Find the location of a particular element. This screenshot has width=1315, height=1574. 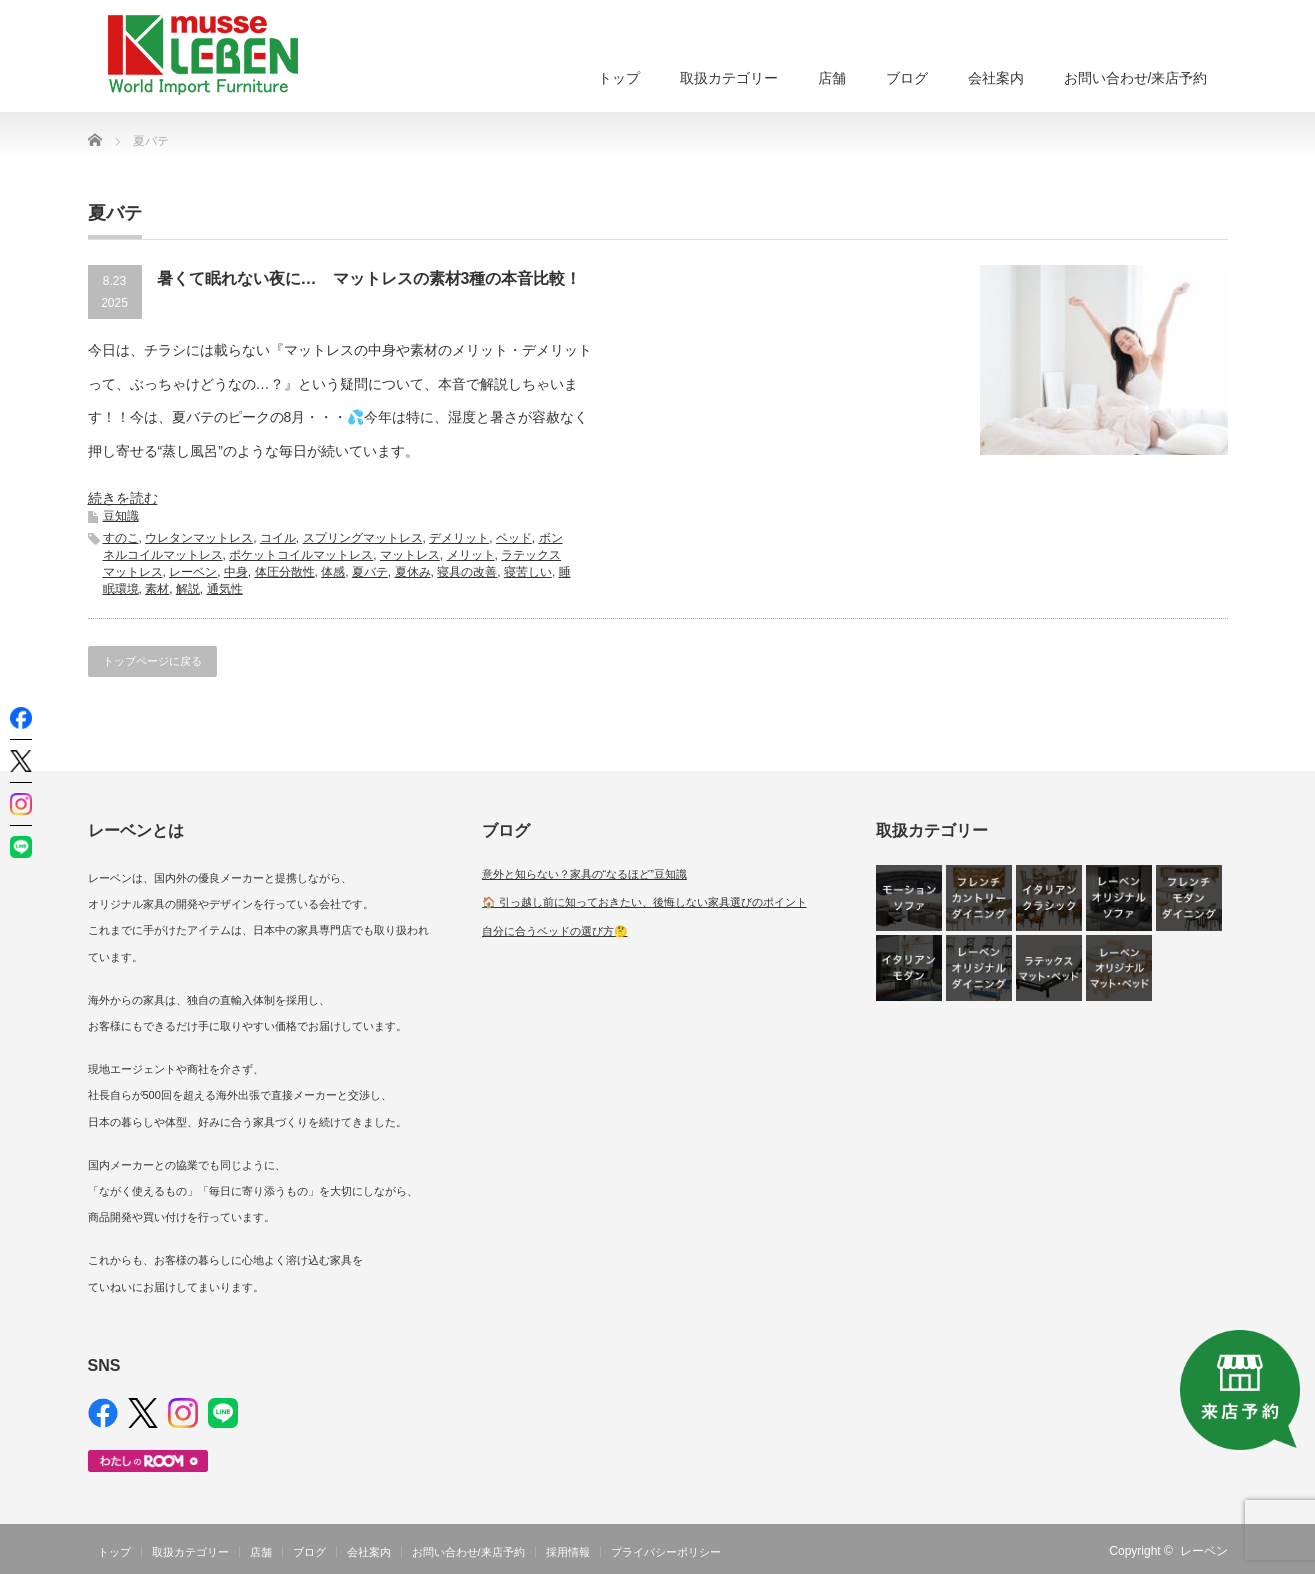

マットレス is located at coordinates (410, 555).